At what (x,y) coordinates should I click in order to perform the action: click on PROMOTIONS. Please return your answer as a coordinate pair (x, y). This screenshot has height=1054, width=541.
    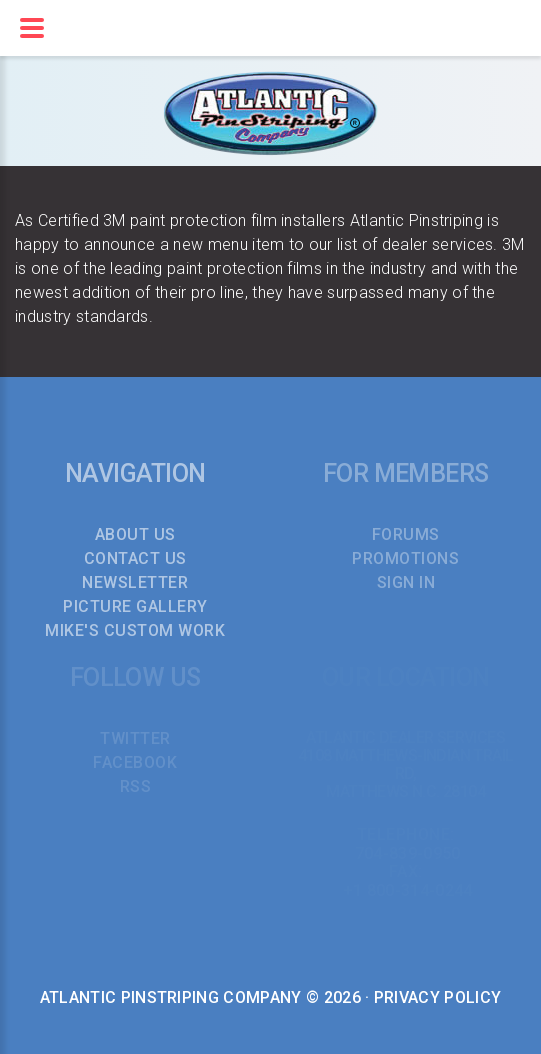
    Looking at the image, I should click on (405, 558).